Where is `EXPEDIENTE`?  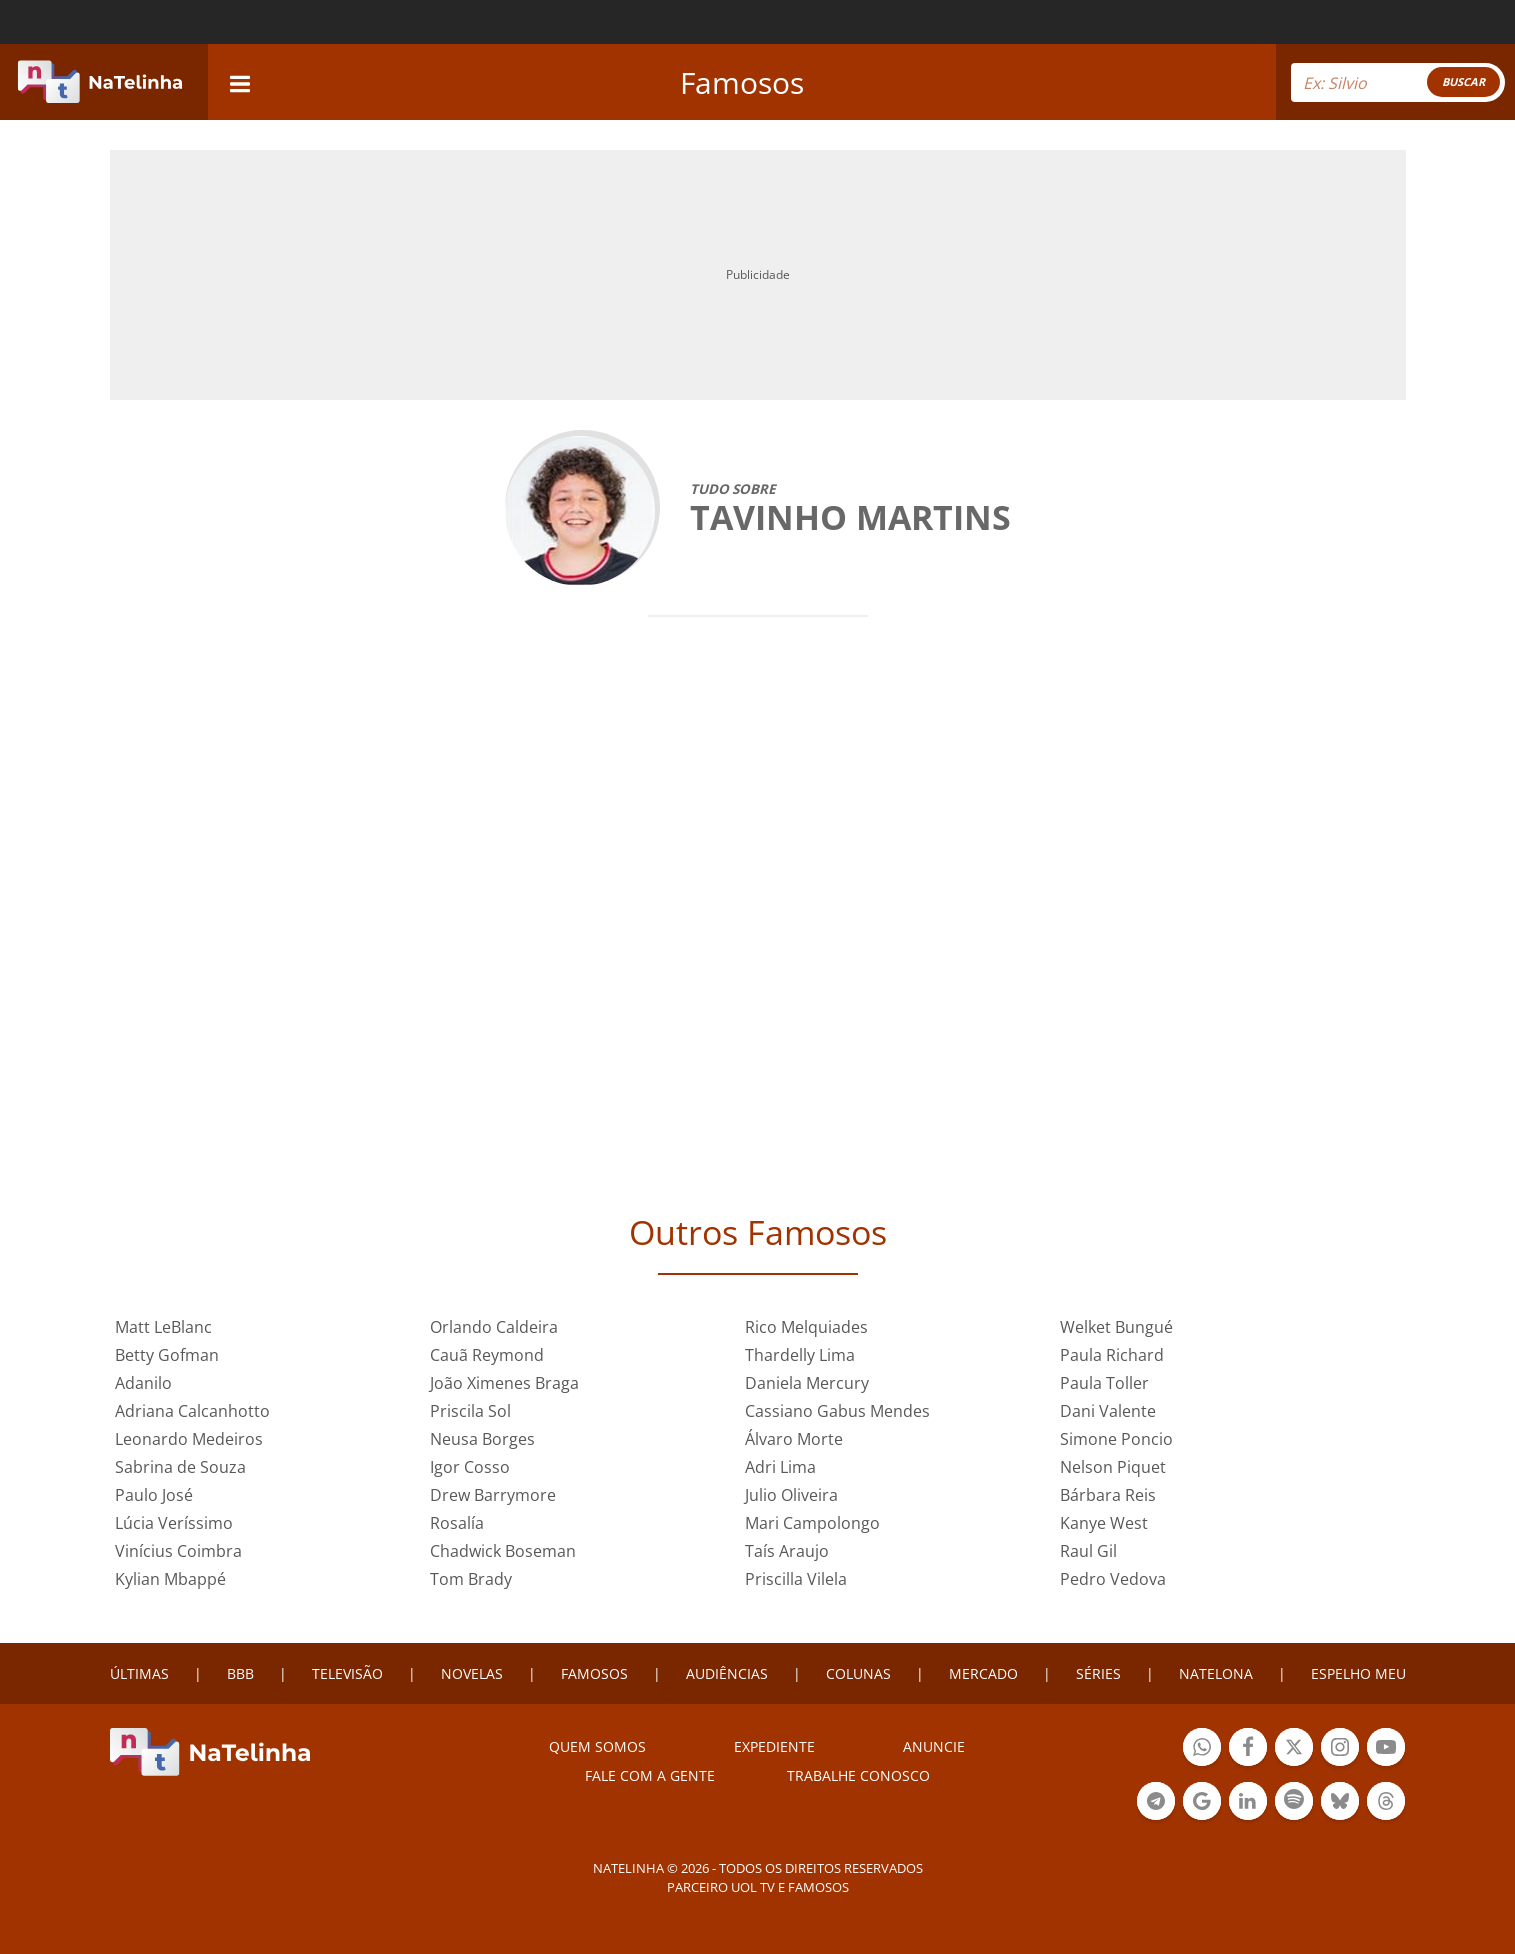 EXPEDIENTE is located at coordinates (774, 1746).